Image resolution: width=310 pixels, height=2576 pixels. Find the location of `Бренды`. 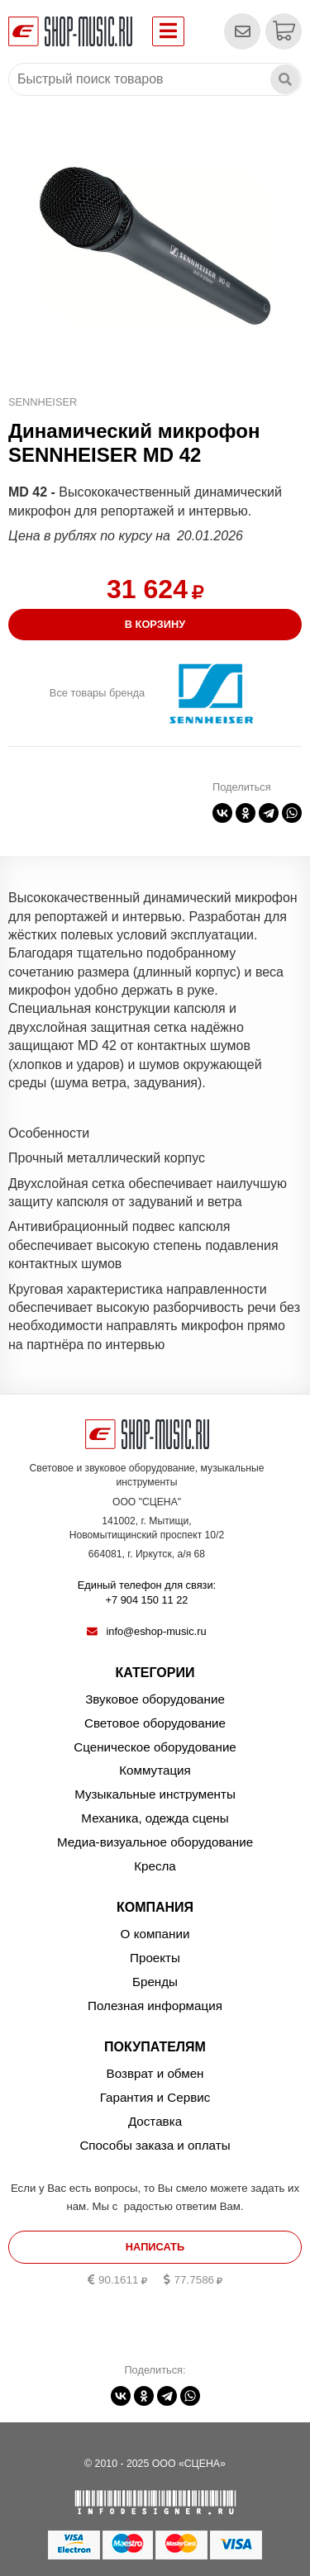

Бренды is located at coordinates (155, 1982).